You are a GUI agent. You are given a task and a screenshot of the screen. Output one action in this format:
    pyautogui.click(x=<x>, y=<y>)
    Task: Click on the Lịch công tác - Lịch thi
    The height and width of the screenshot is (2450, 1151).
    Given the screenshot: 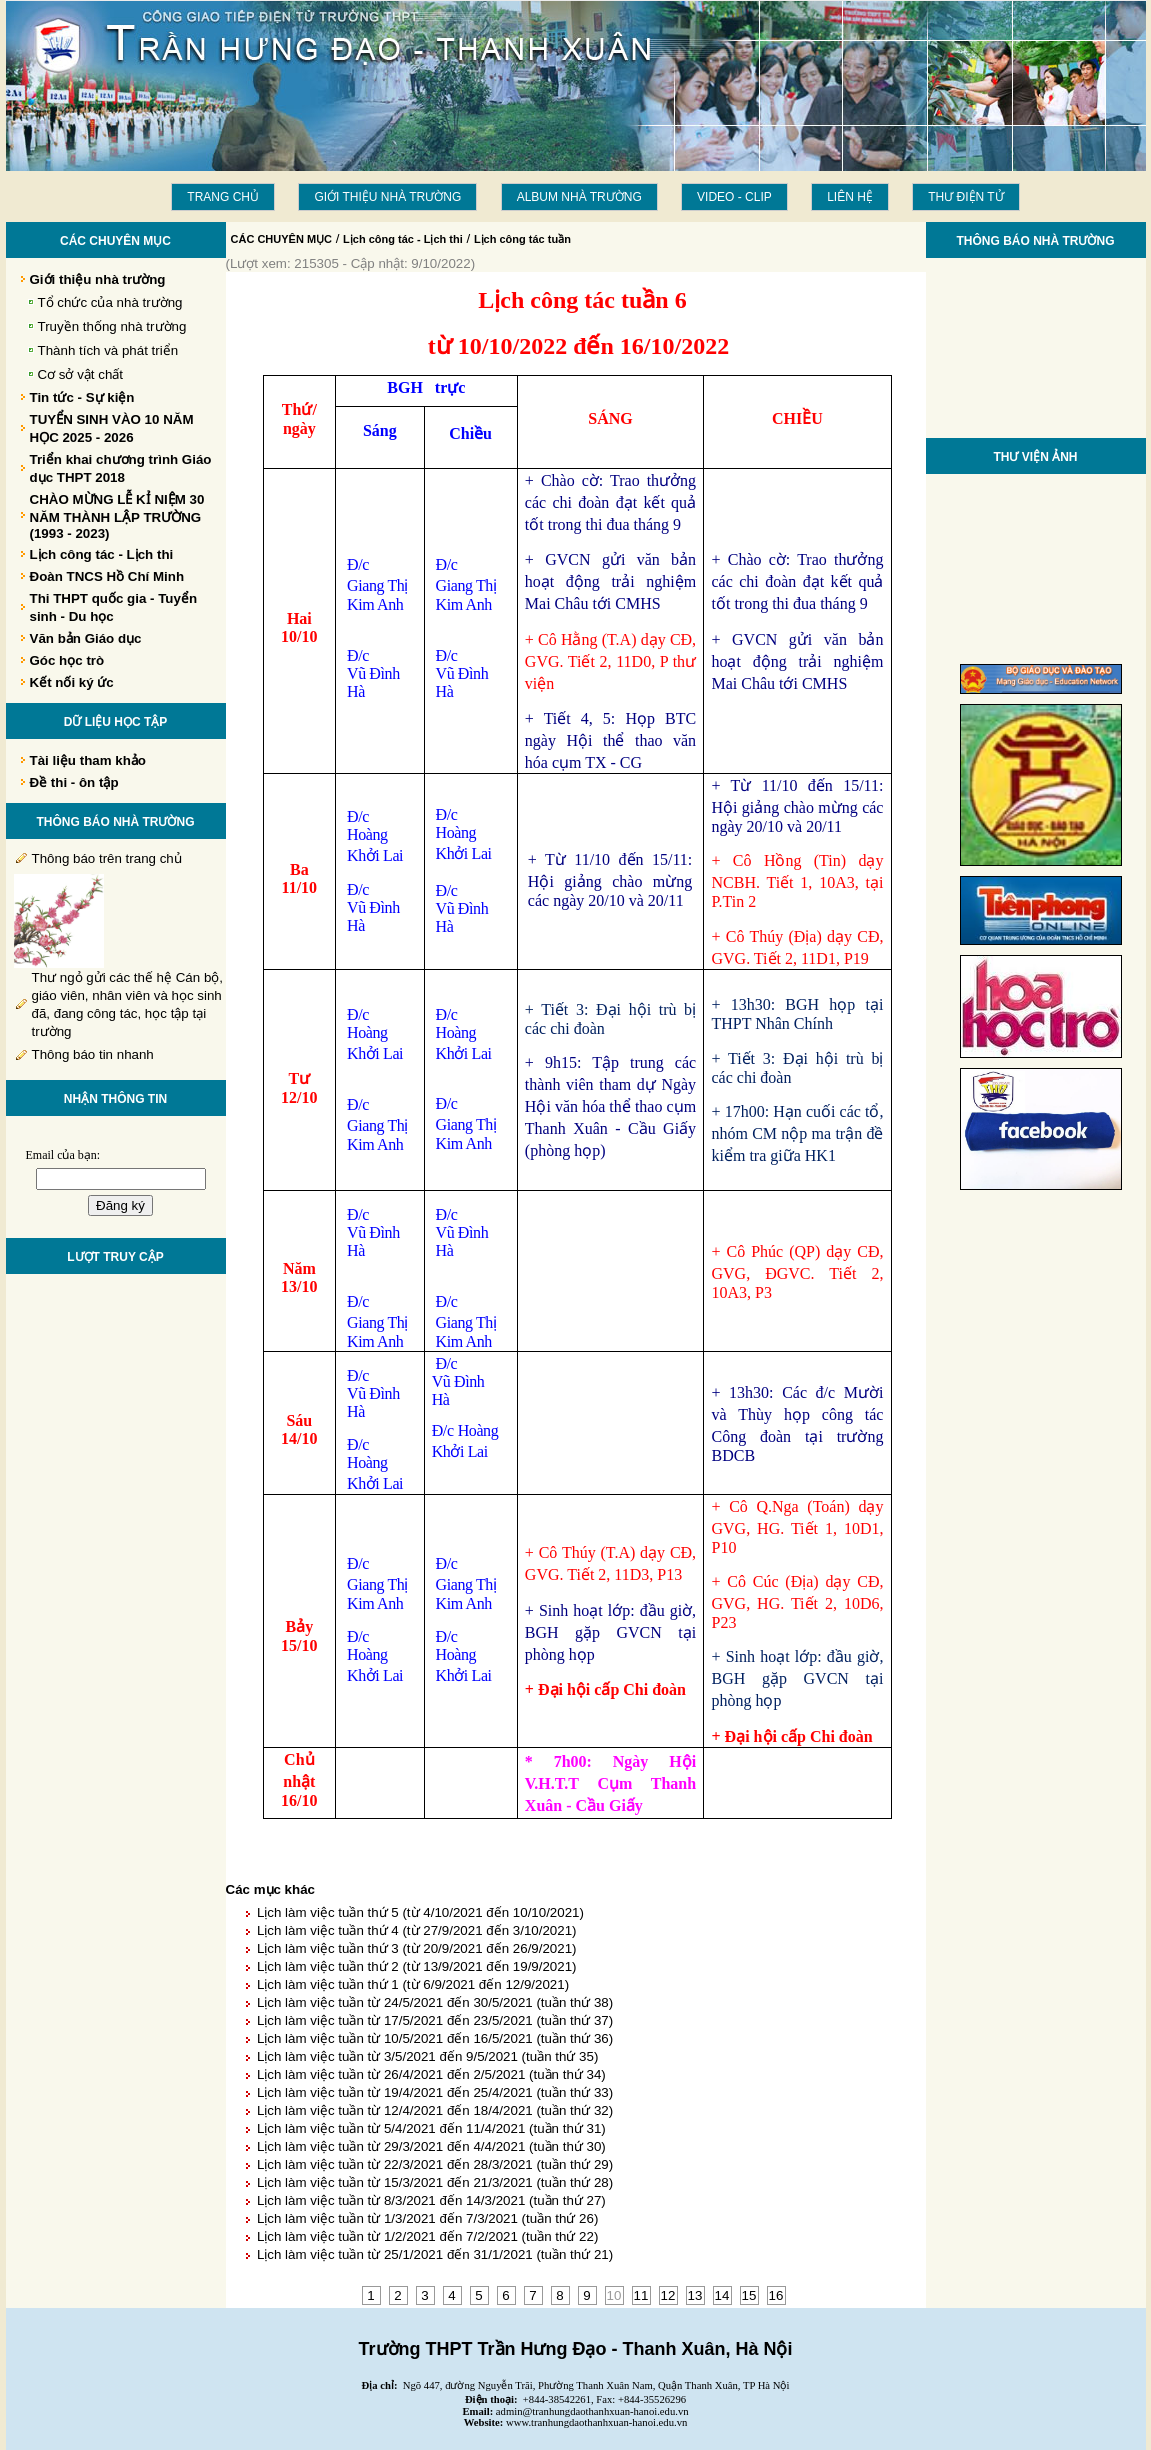 What is the action you would take?
    pyautogui.click(x=403, y=239)
    